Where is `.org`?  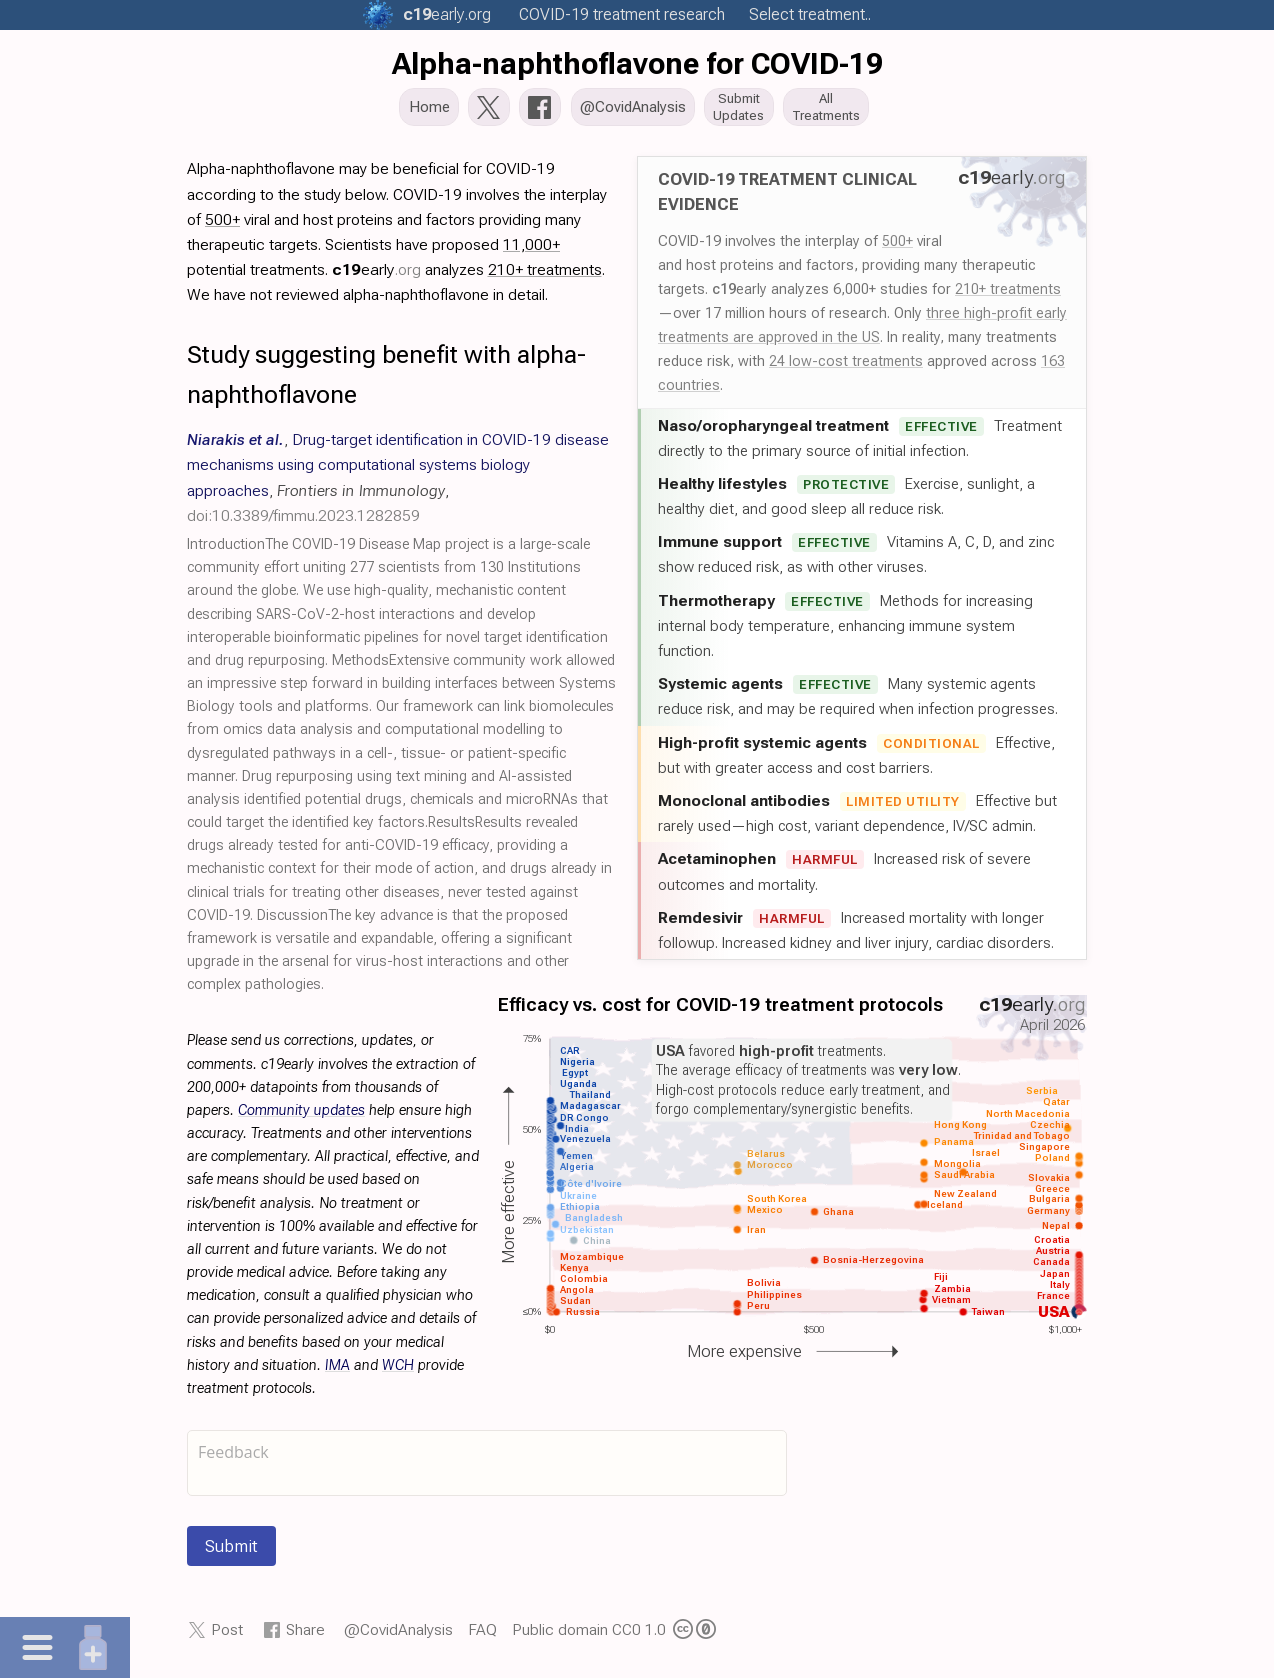
.org is located at coordinates (447, 14).